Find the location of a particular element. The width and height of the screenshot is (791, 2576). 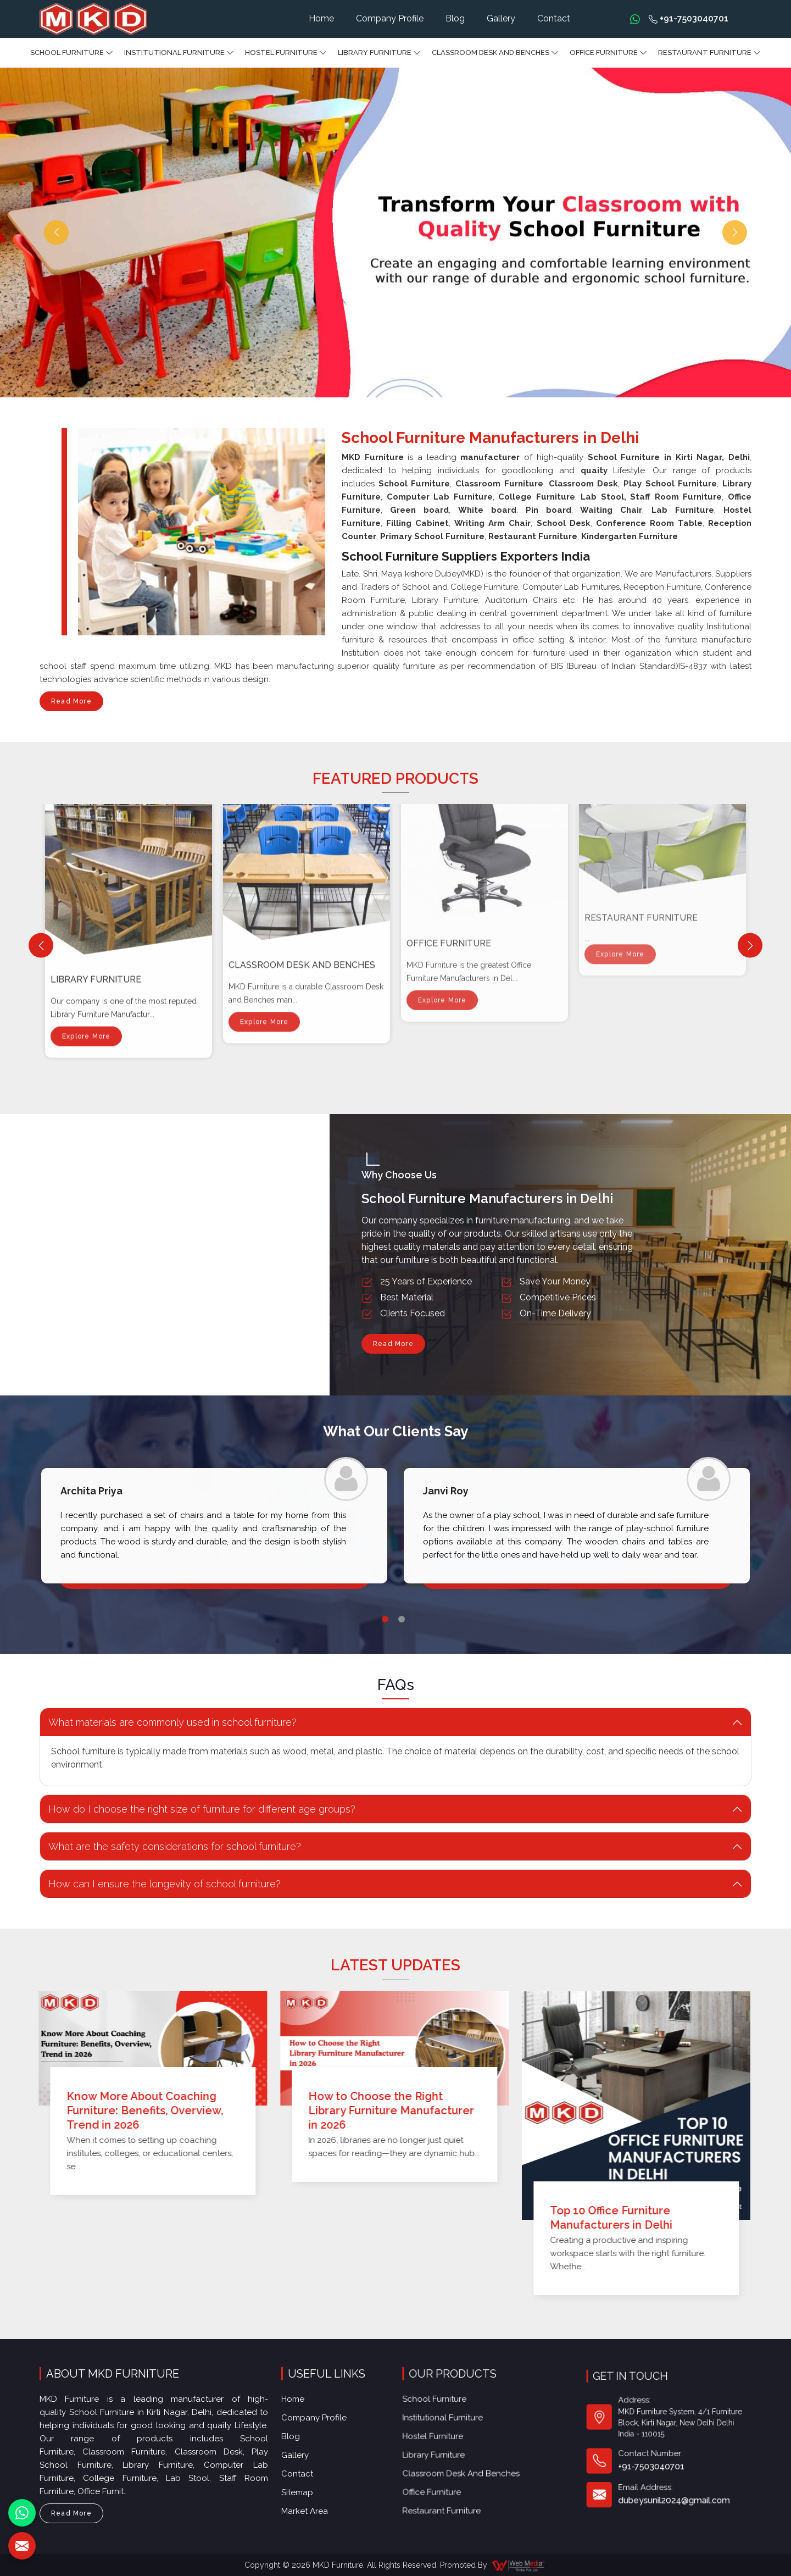

Hostel Furniture is located at coordinates (286, 52).